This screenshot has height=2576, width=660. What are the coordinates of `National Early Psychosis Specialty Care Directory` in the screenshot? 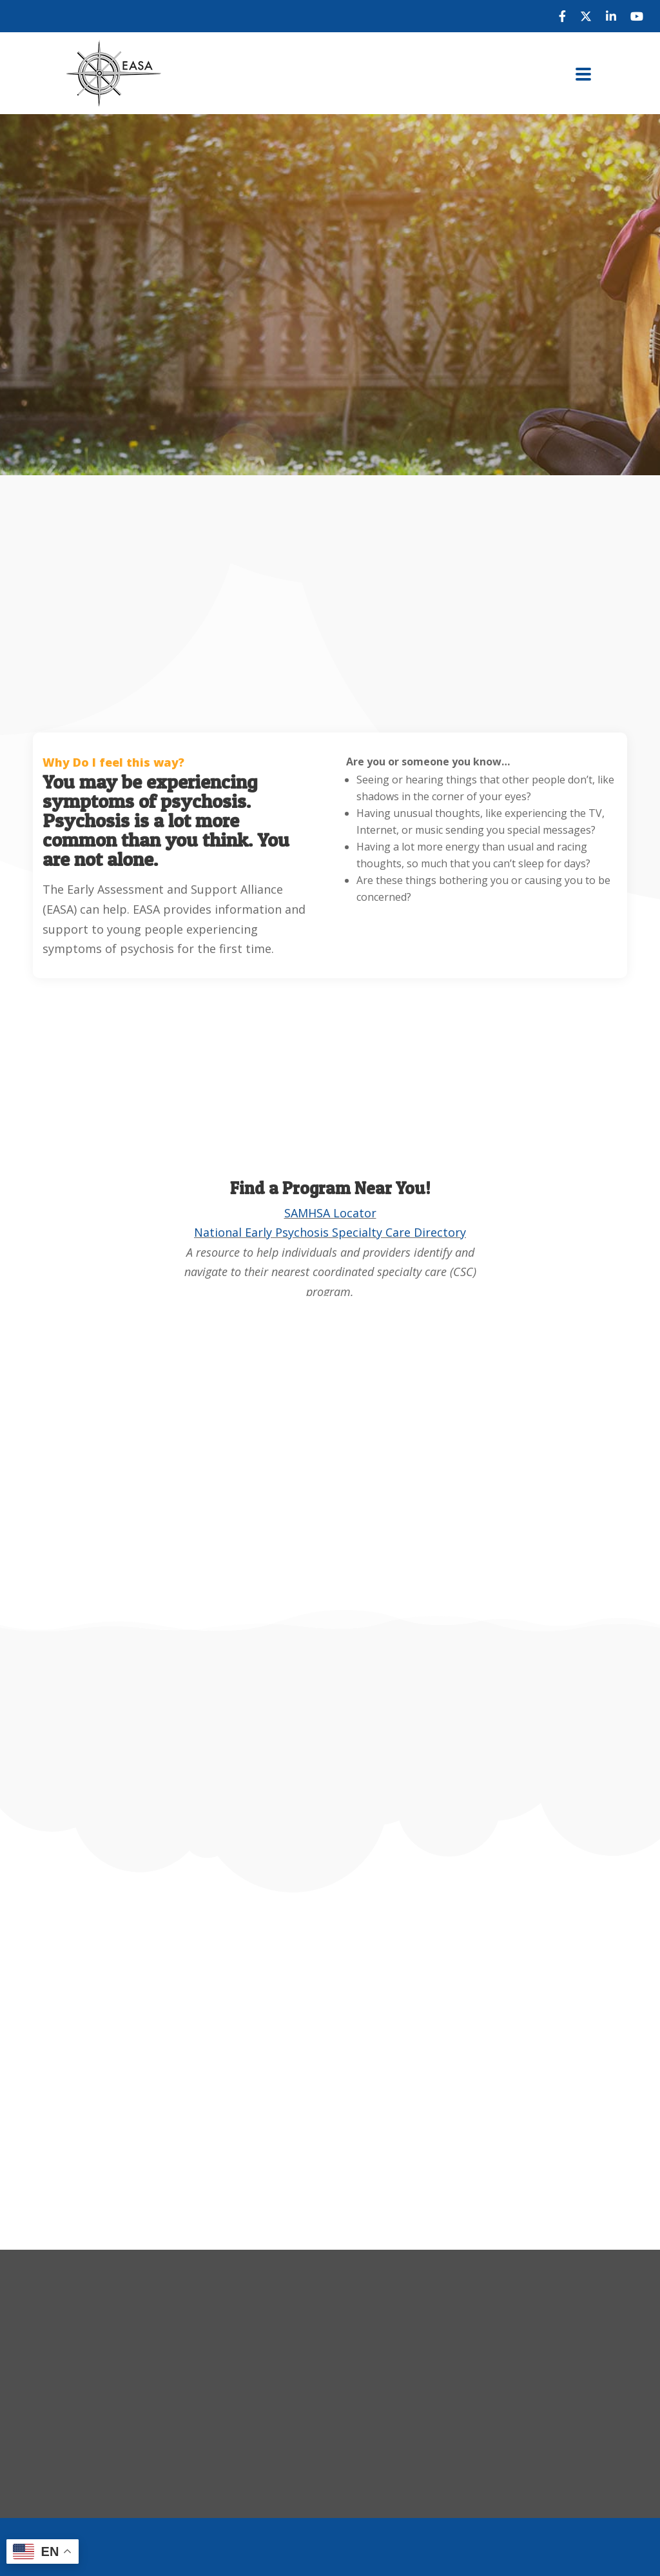 It's located at (330, 1232).